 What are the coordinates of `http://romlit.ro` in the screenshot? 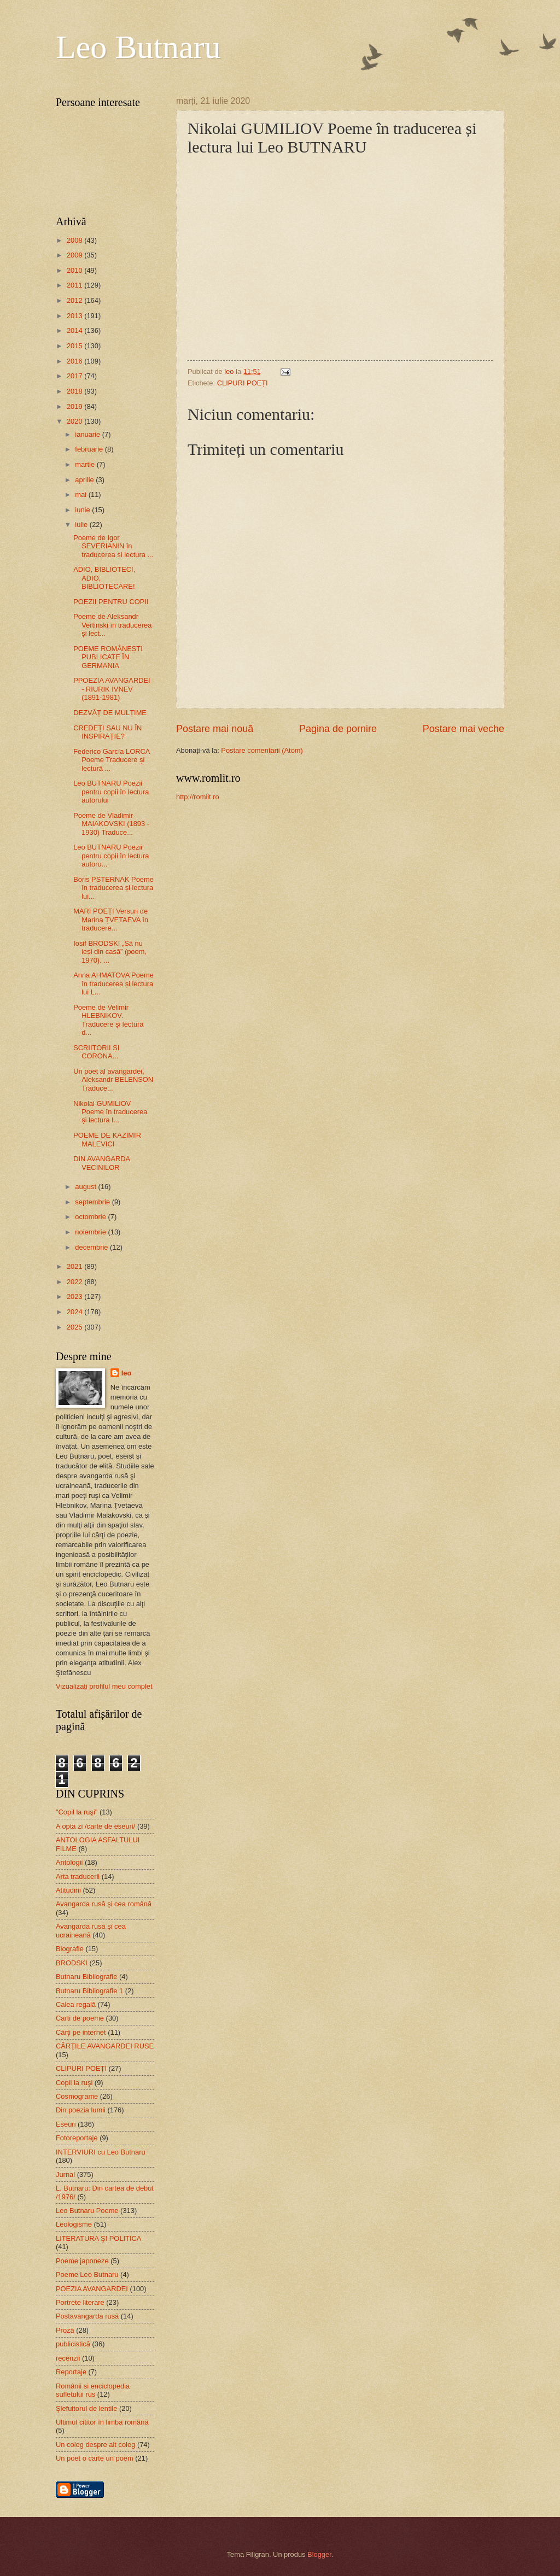 It's located at (197, 797).